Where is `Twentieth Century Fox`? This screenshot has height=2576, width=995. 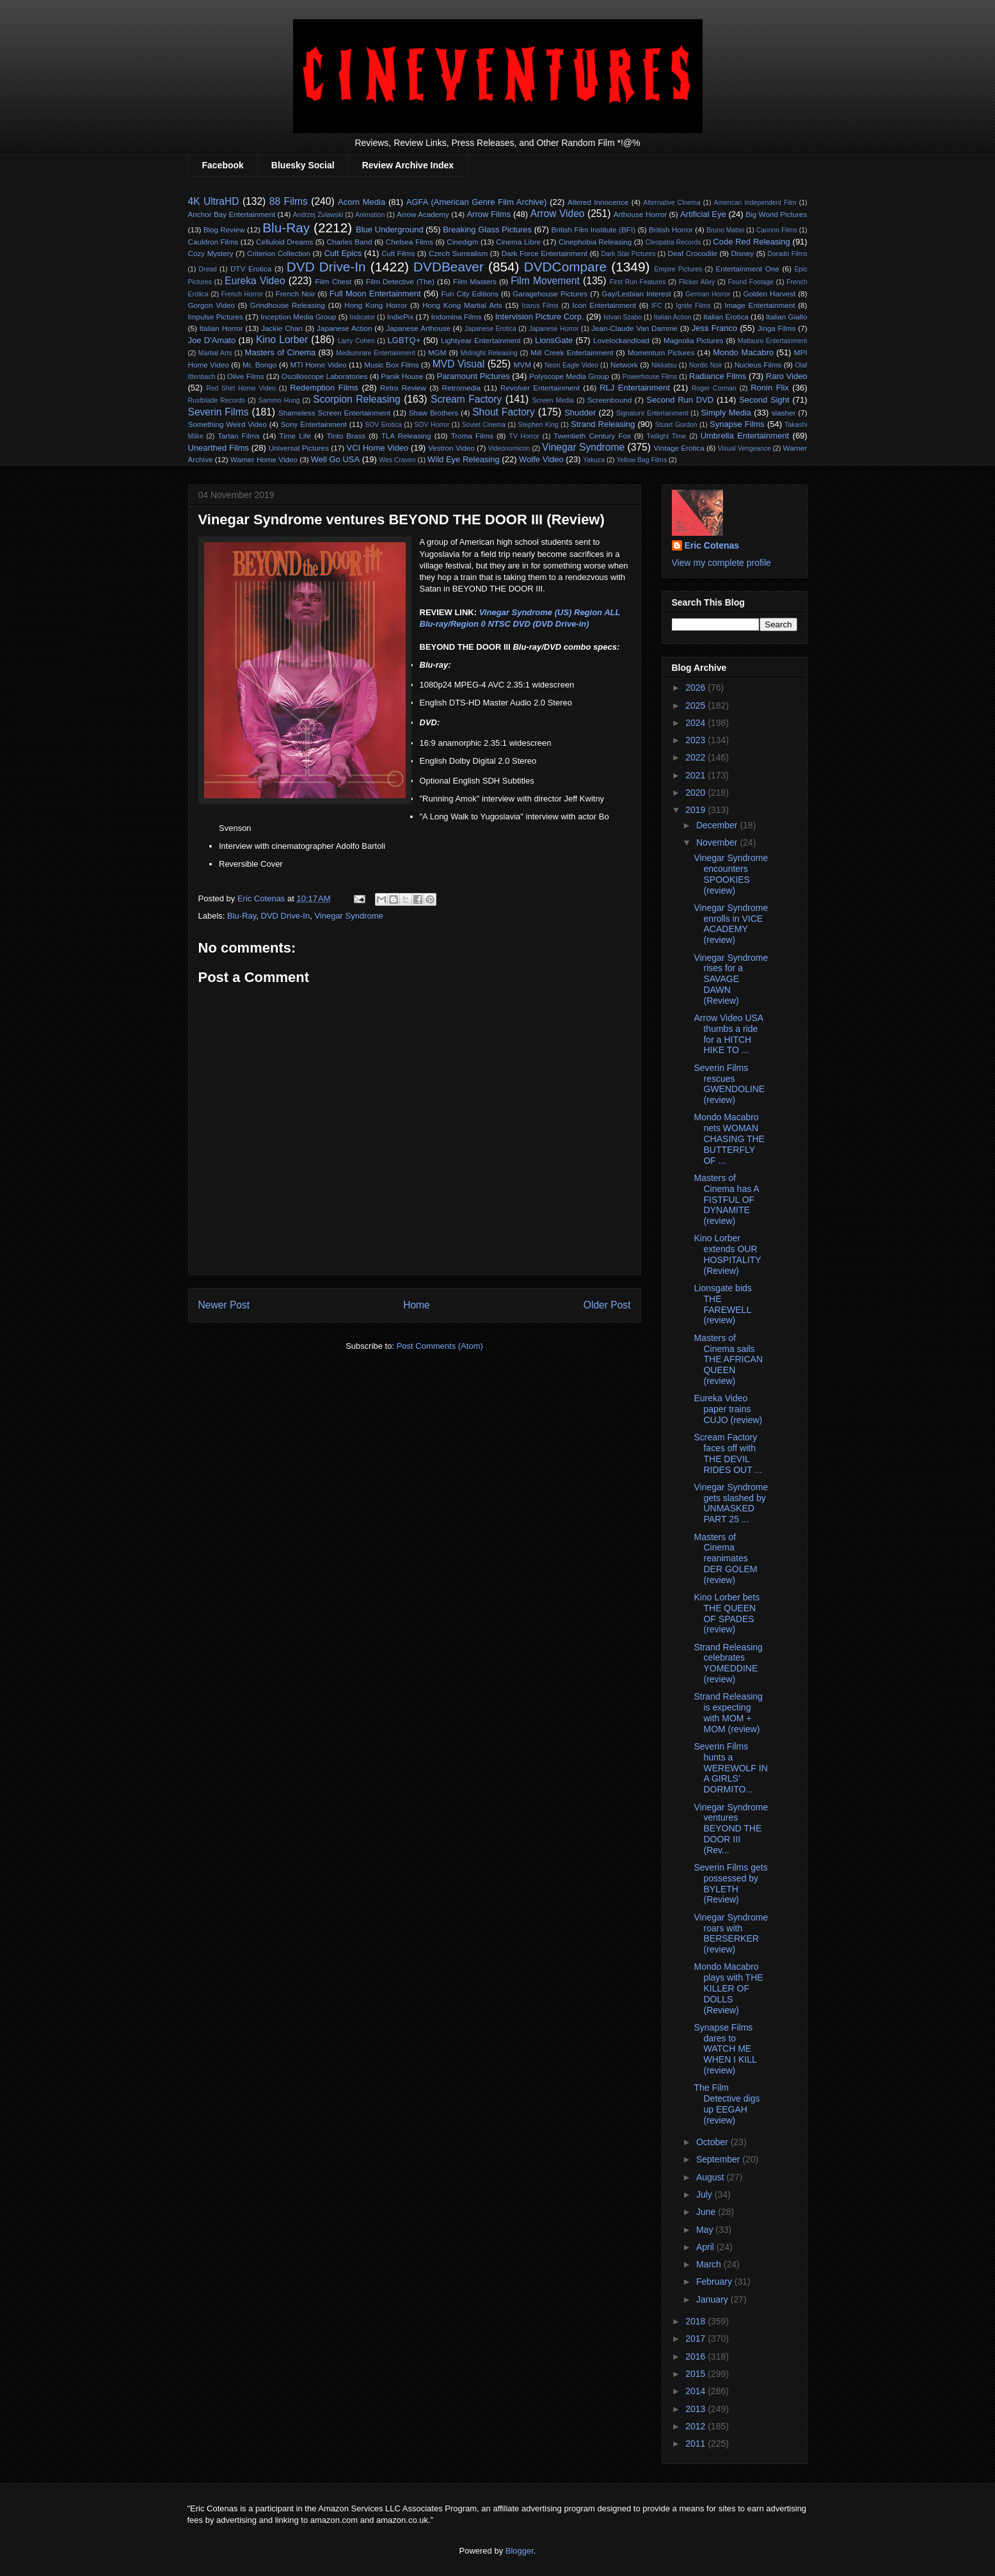 Twentieth Century Fox is located at coordinates (592, 435).